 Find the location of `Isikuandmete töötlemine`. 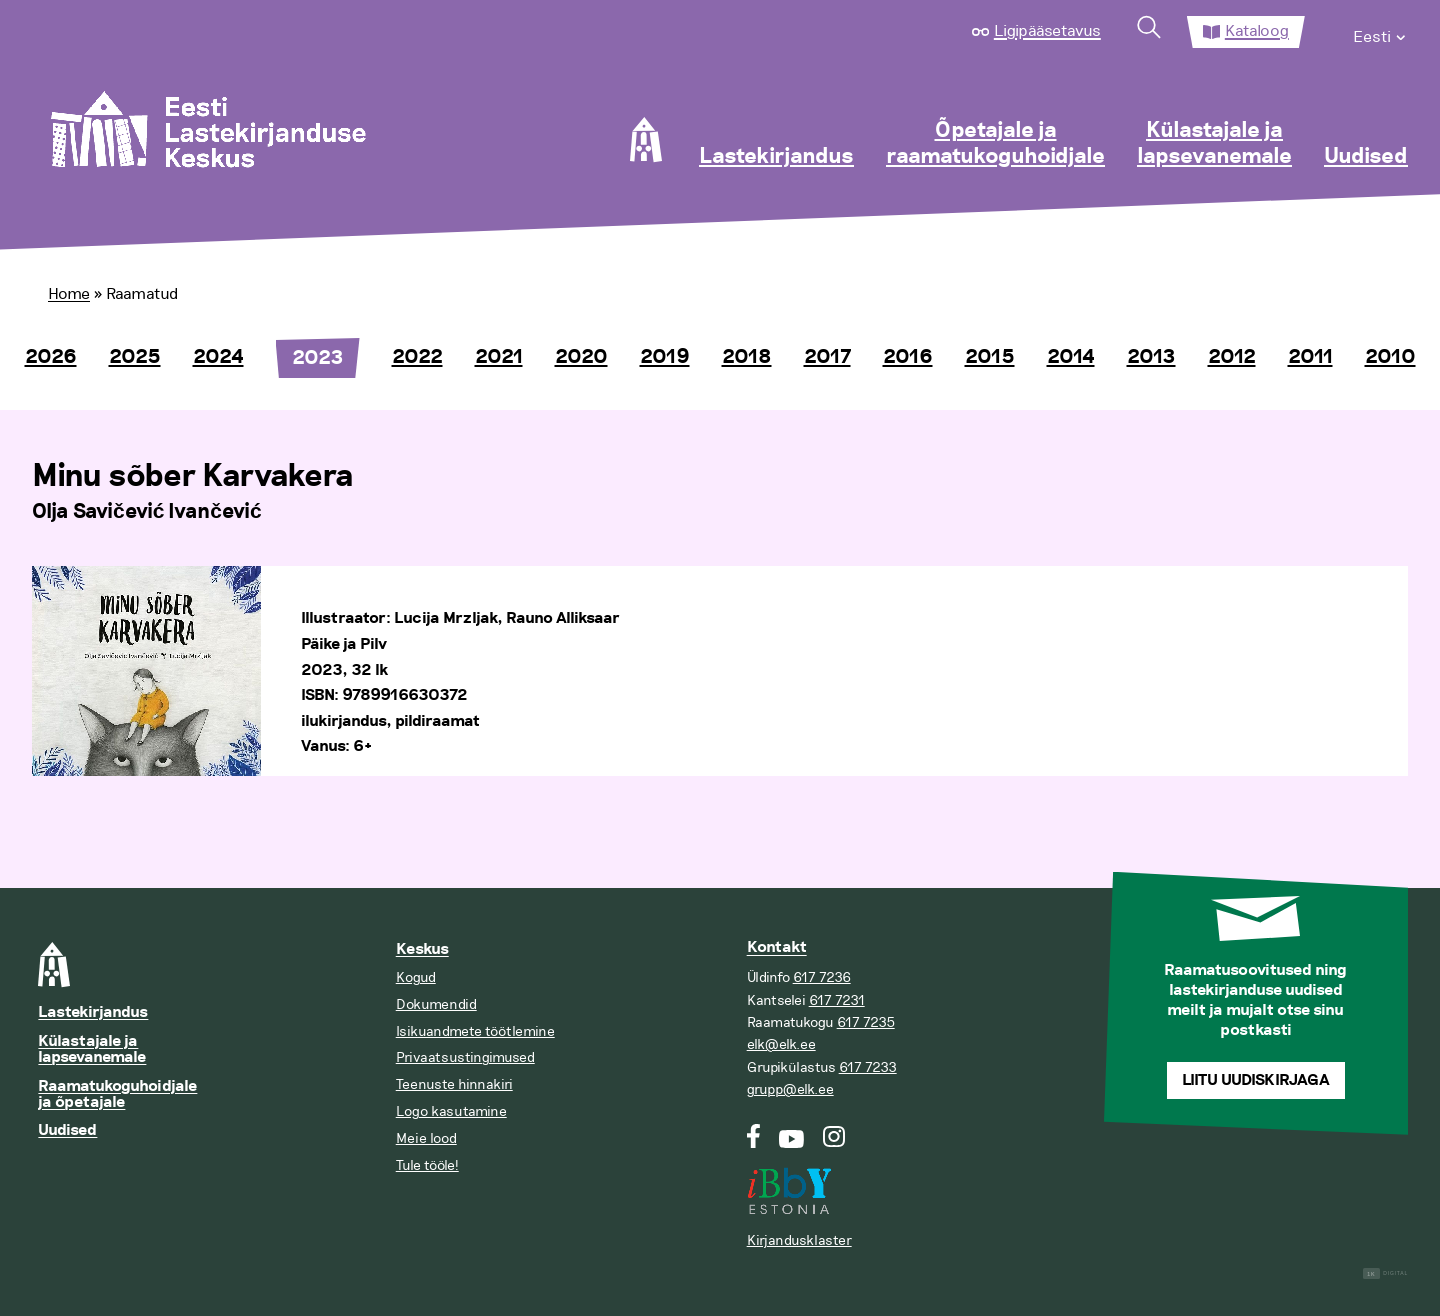

Isikuandmete töötlemine is located at coordinates (475, 1031).